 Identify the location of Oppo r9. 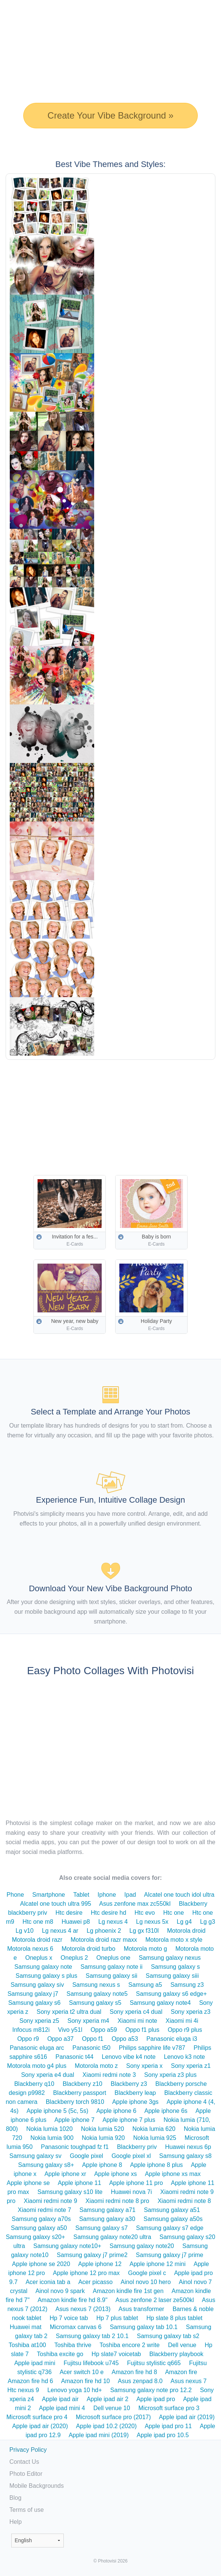
(28, 2039).